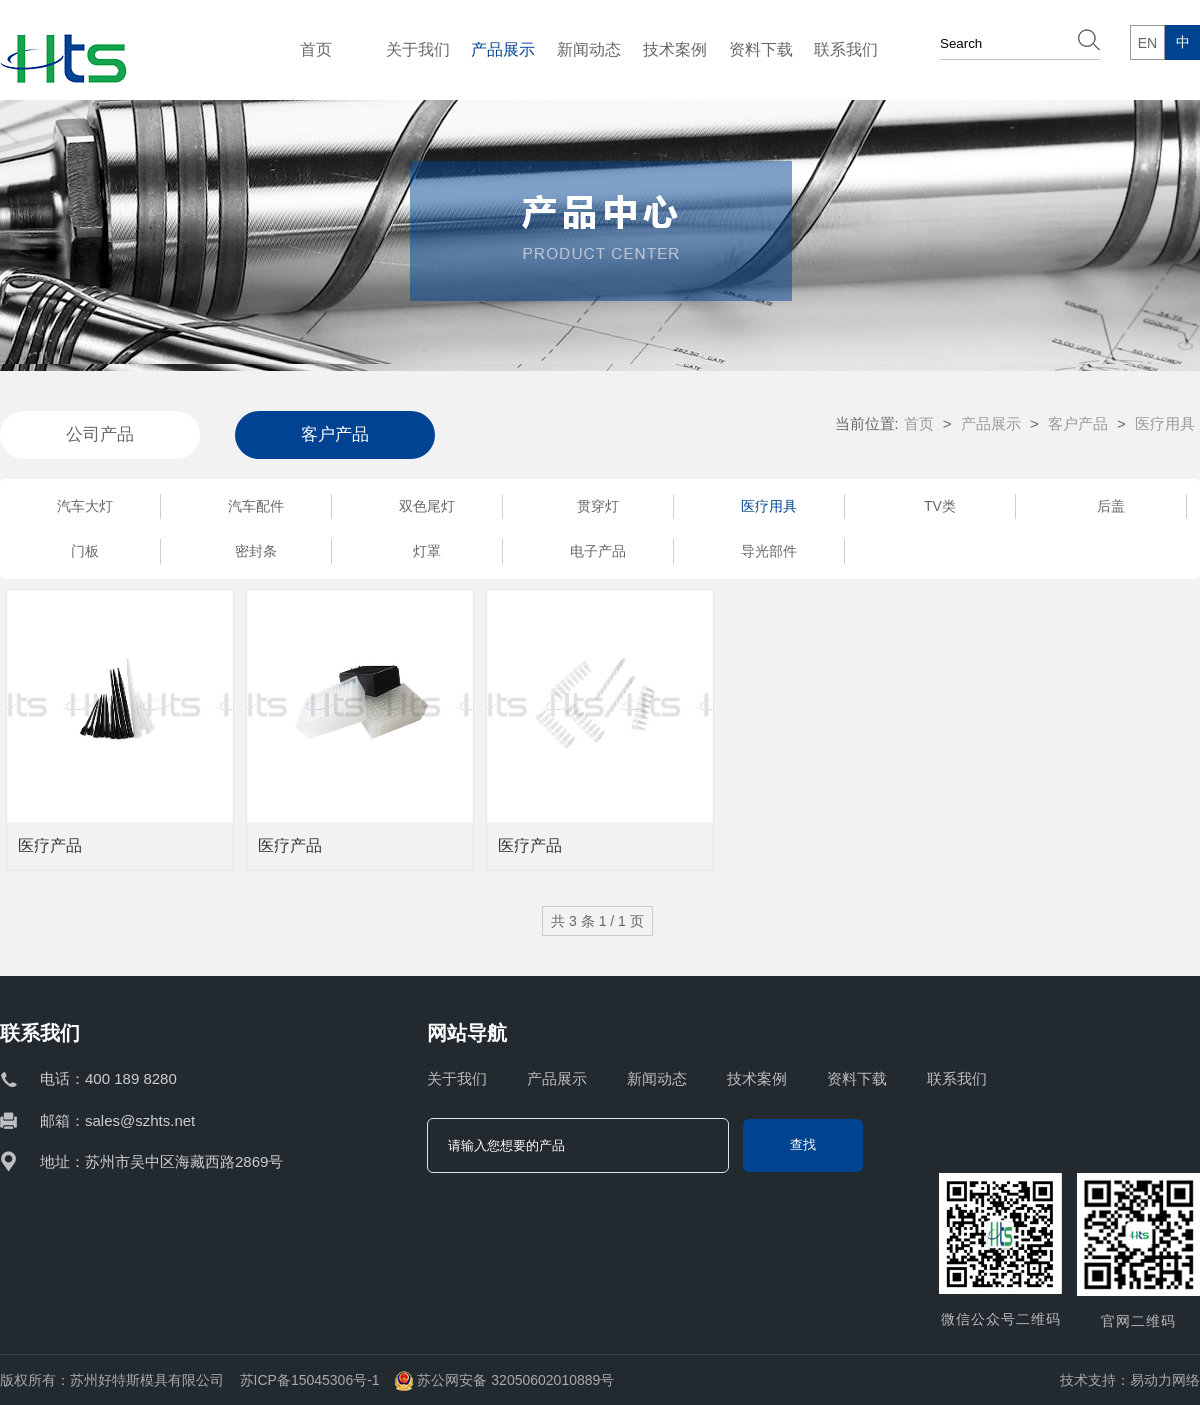 The width and height of the screenshot is (1200, 1405). What do you see at coordinates (310, 1380) in the screenshot?
I see `苏ICP备15045306号-1` at bounding box center [310, 1380].